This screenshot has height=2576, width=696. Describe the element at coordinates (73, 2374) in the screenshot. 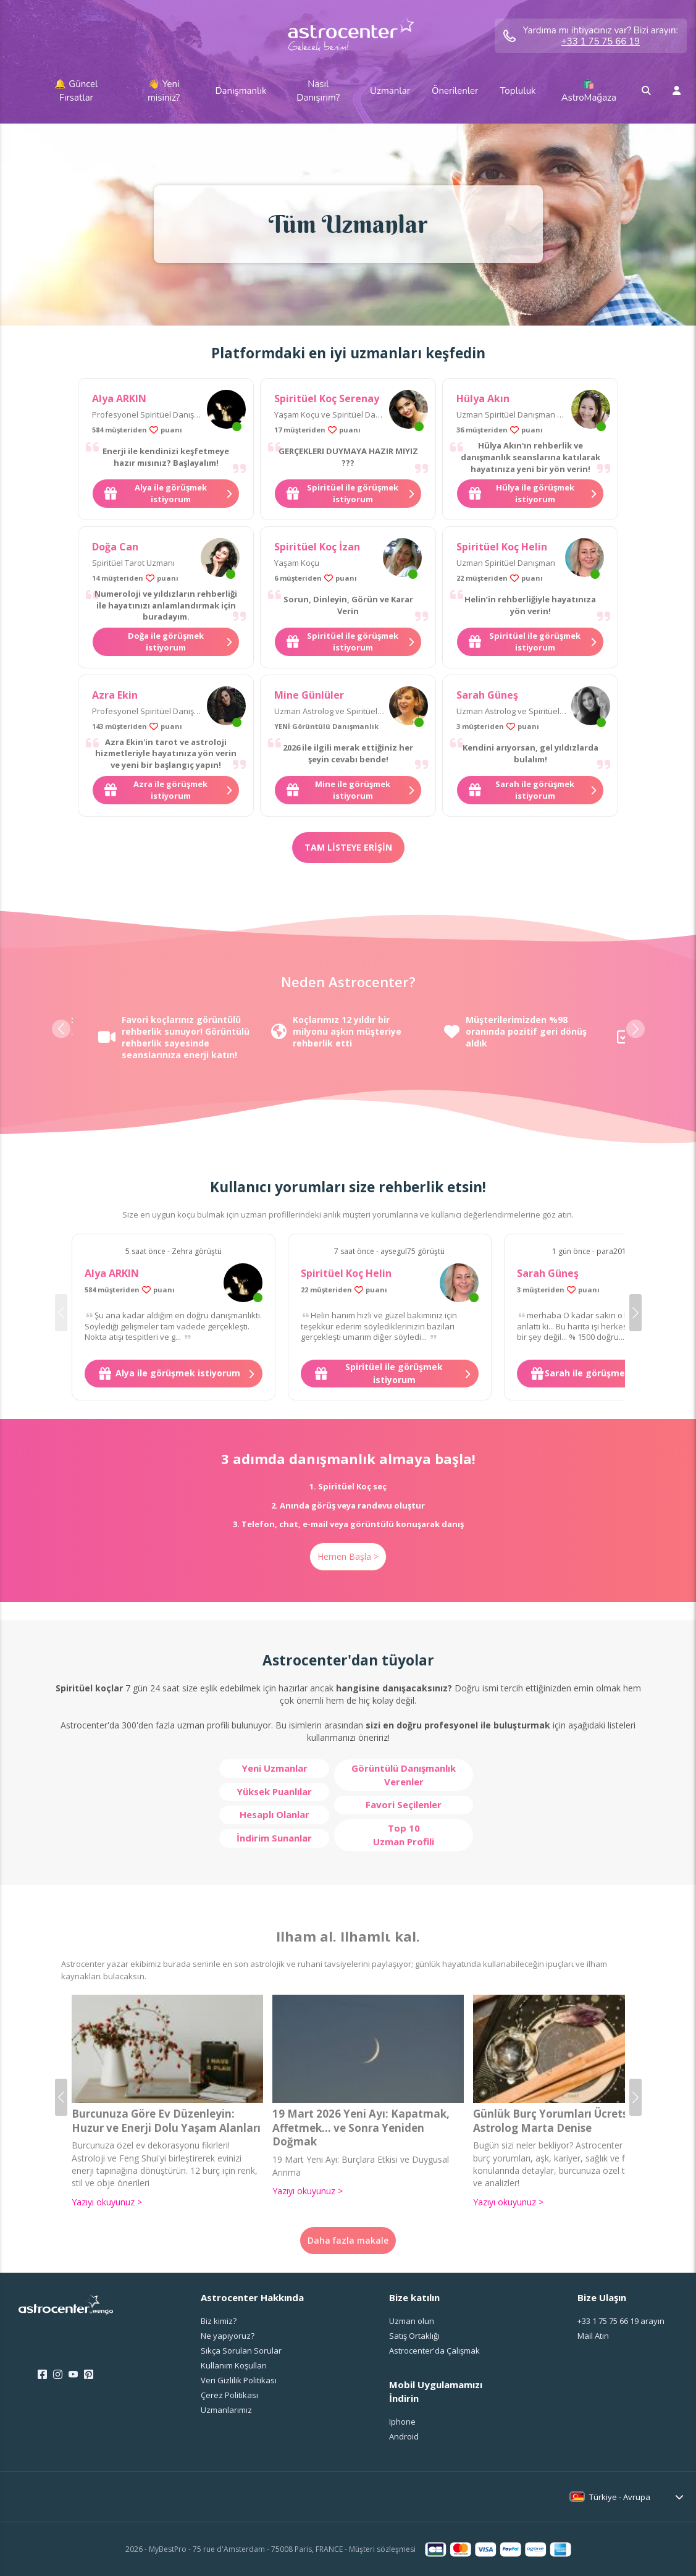

I see `[Youtube]` at that location.